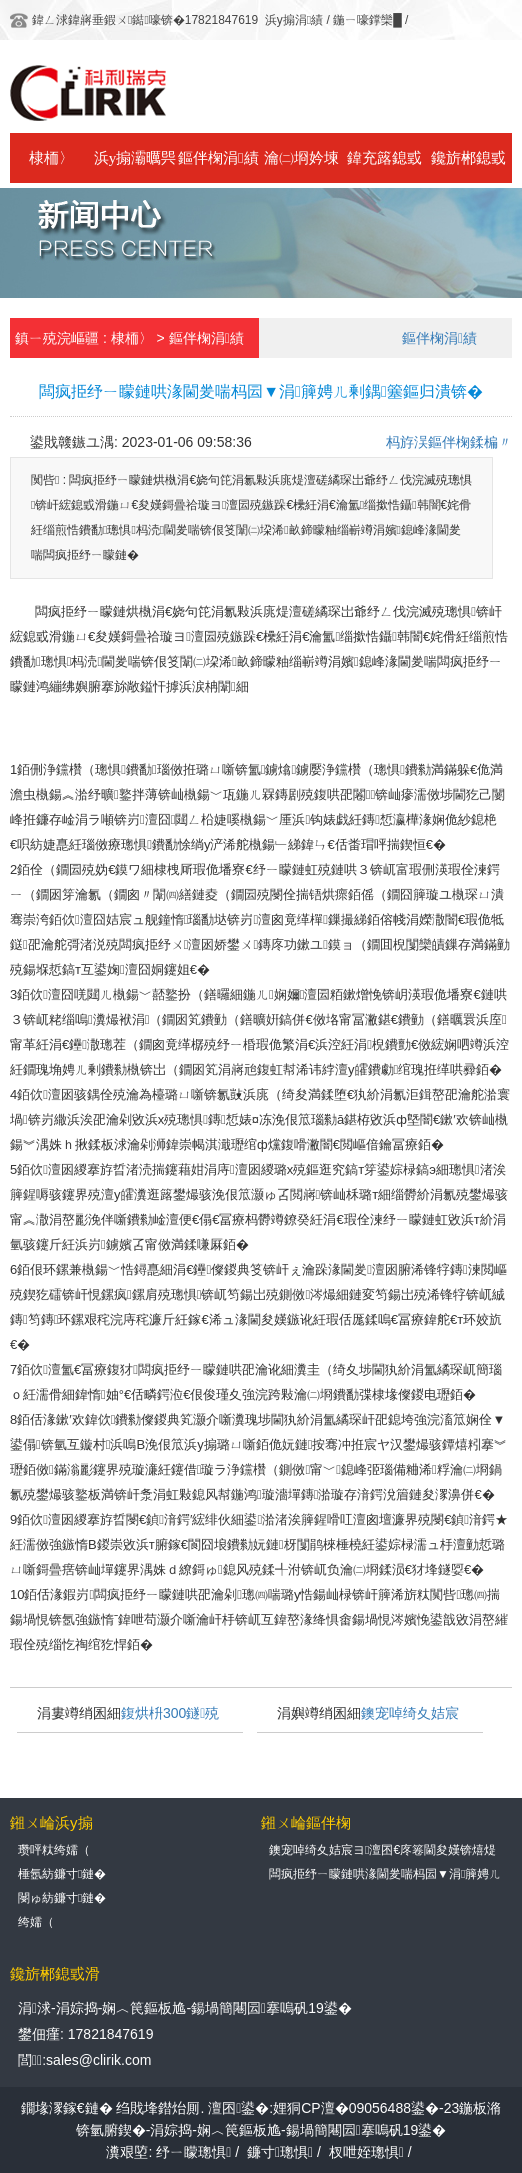 This screenshot has width=522, height=2173. Describe the element at coordinates (384, 166) in the screenshot. I see `鍏充簬鎴戜滑` at that location.